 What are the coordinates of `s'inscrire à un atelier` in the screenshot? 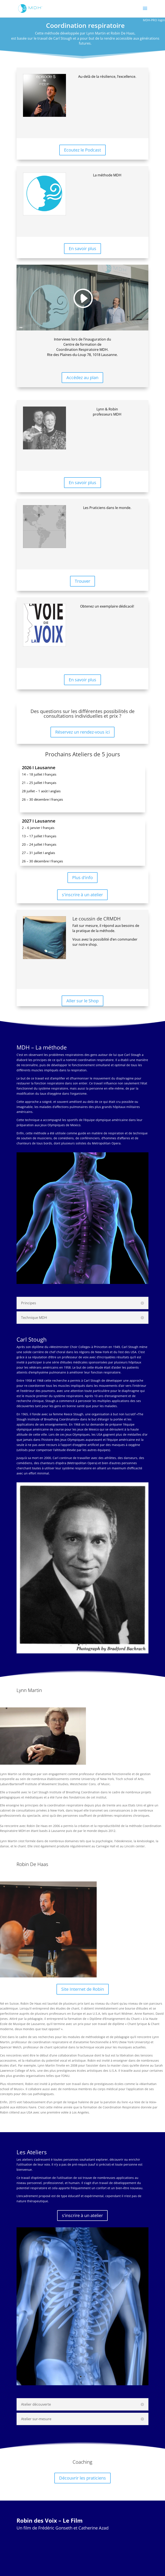 It's located at (82, 895).